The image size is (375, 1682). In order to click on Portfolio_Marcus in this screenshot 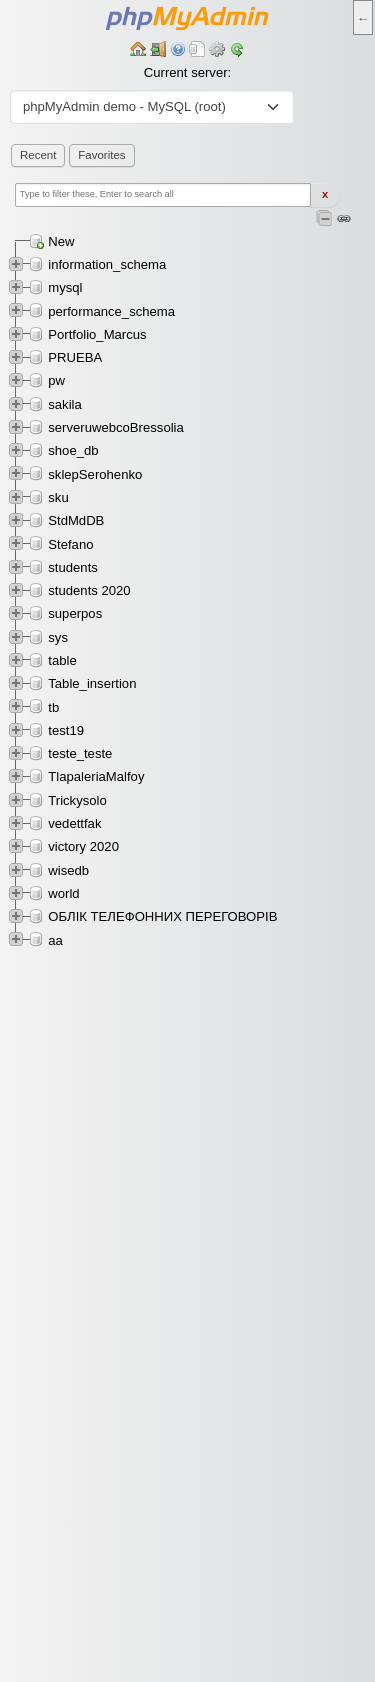, I will do `click(97, 334)`.